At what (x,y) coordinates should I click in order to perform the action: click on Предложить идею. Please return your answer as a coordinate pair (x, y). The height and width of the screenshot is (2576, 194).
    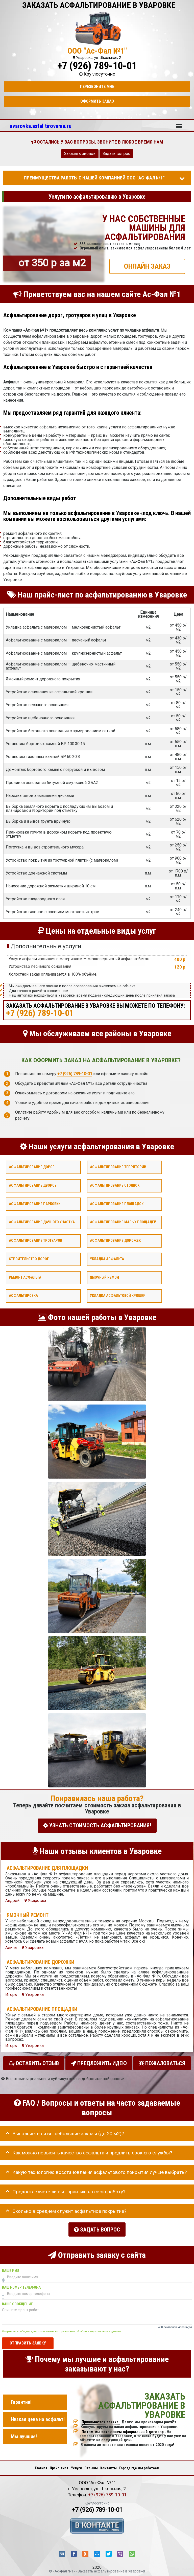
    Looking at the image, I should click on (99, 2061).